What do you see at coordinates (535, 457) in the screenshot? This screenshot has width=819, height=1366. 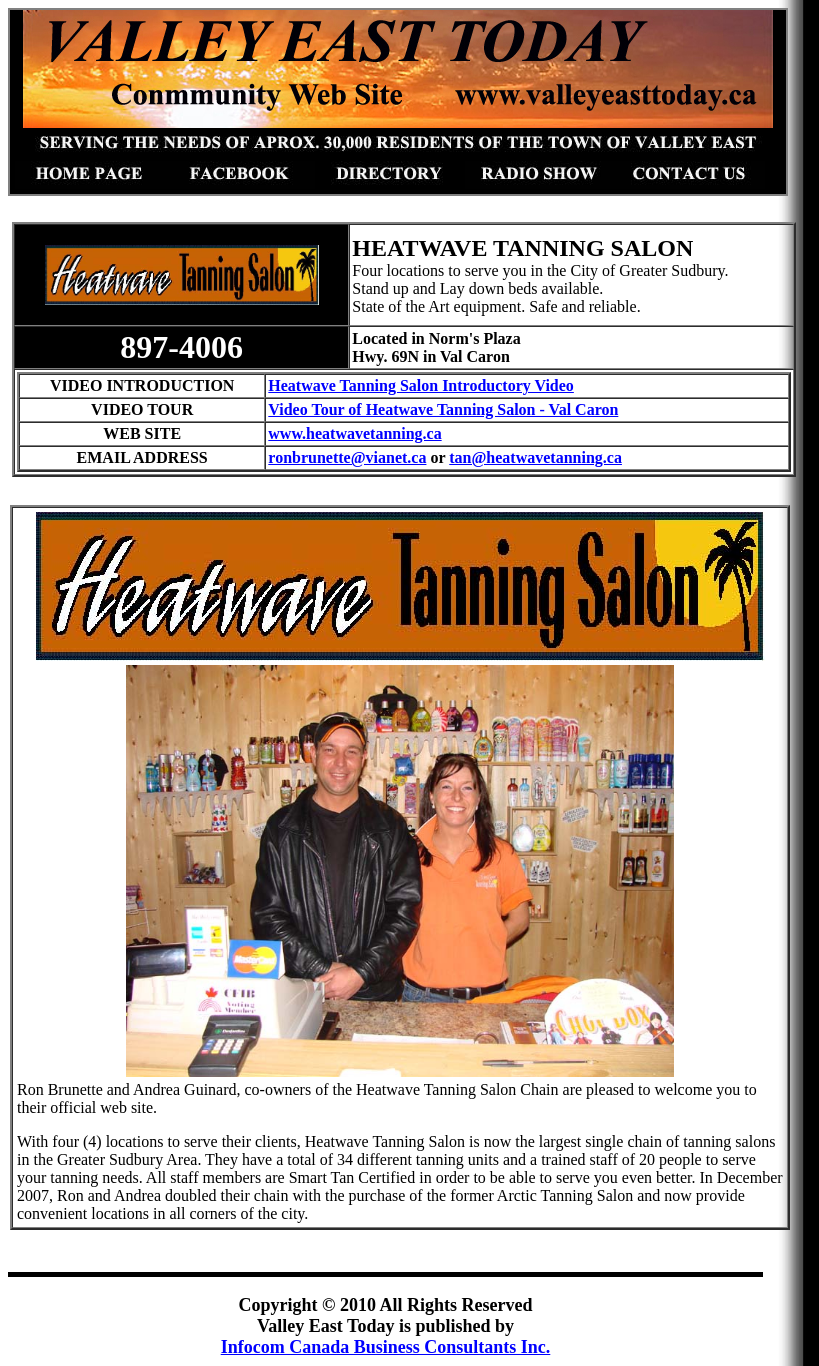 I see `tan@heatwavetanning.ca` at bounding box center [535, 457].